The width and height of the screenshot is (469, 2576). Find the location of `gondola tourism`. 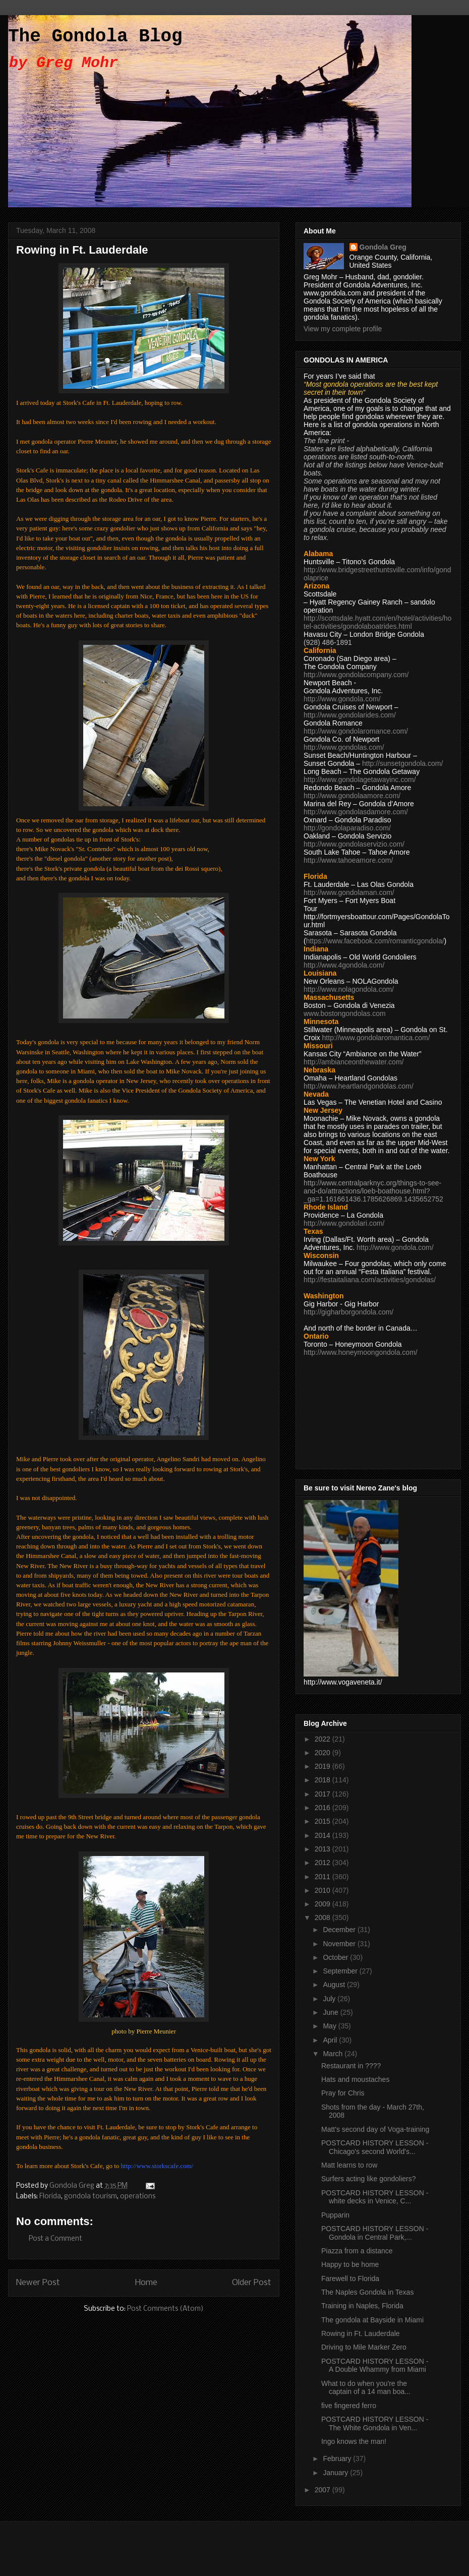

gondola tourism is located at coordinates (90, 2196).